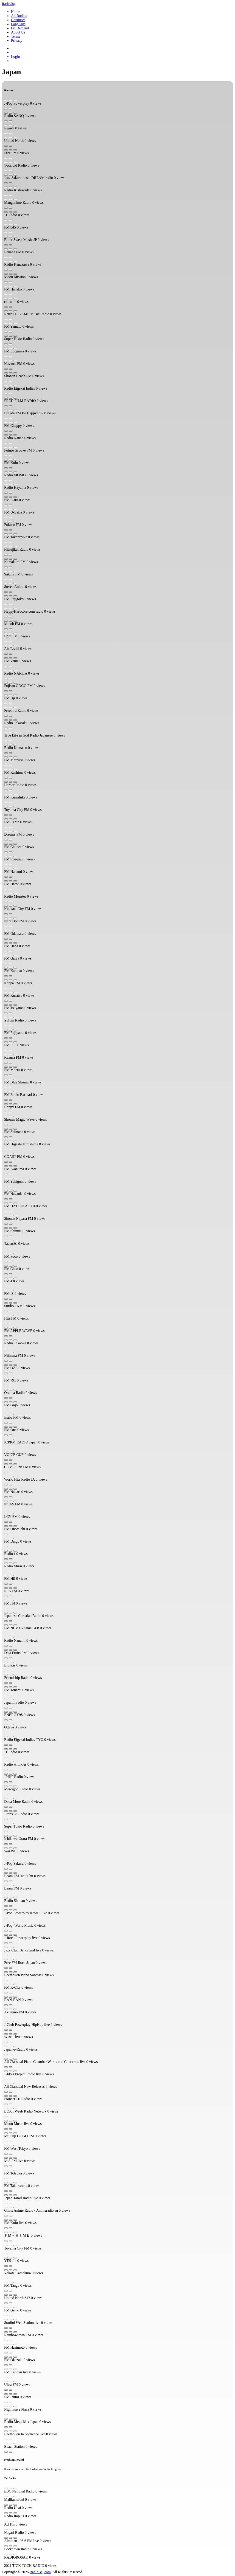 The image size is (235, 2576). Describe the element at coordinates (11, 2384) in the screenshot. I see `Ultra FM` at that location.